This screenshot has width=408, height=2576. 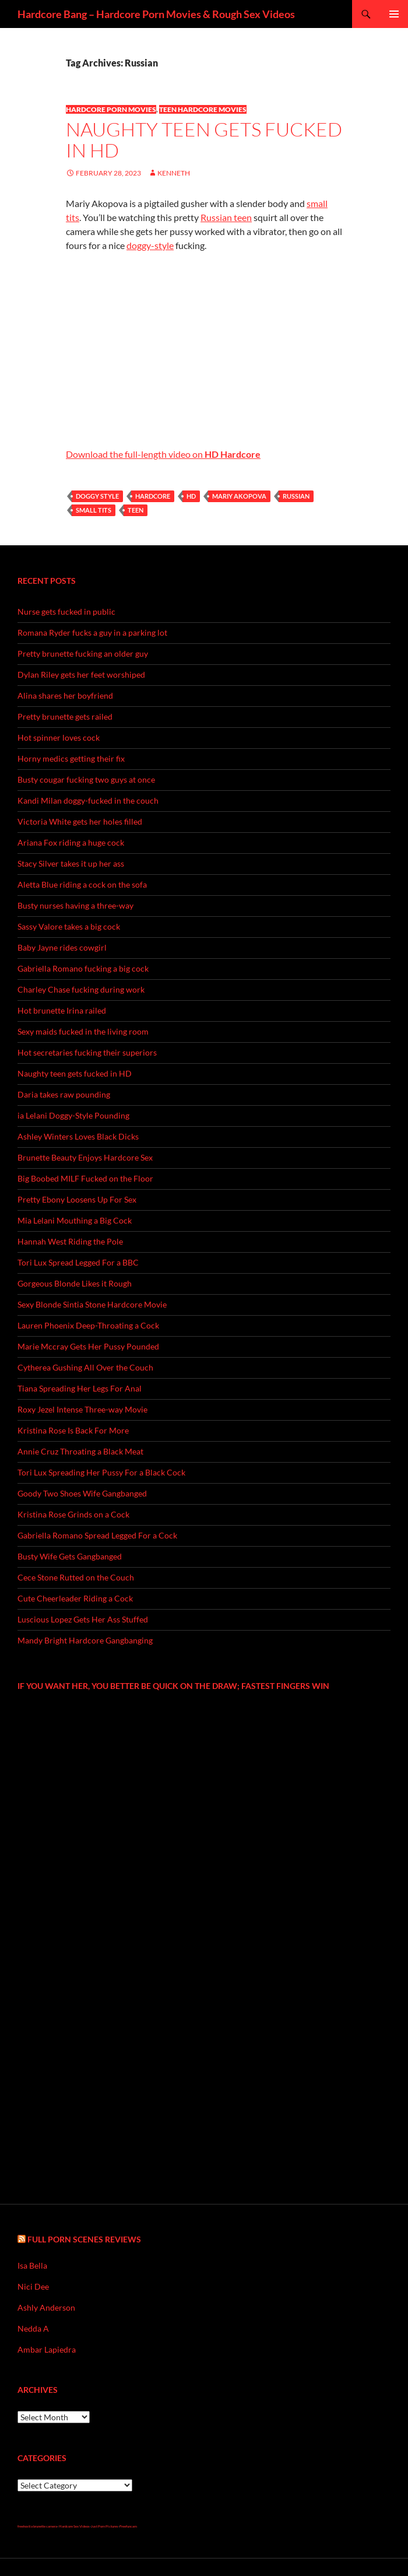 What do you see at coordinates (33, 2328) in the screenshot?
I see `Nedda A` at bounding box center [33, 2328].